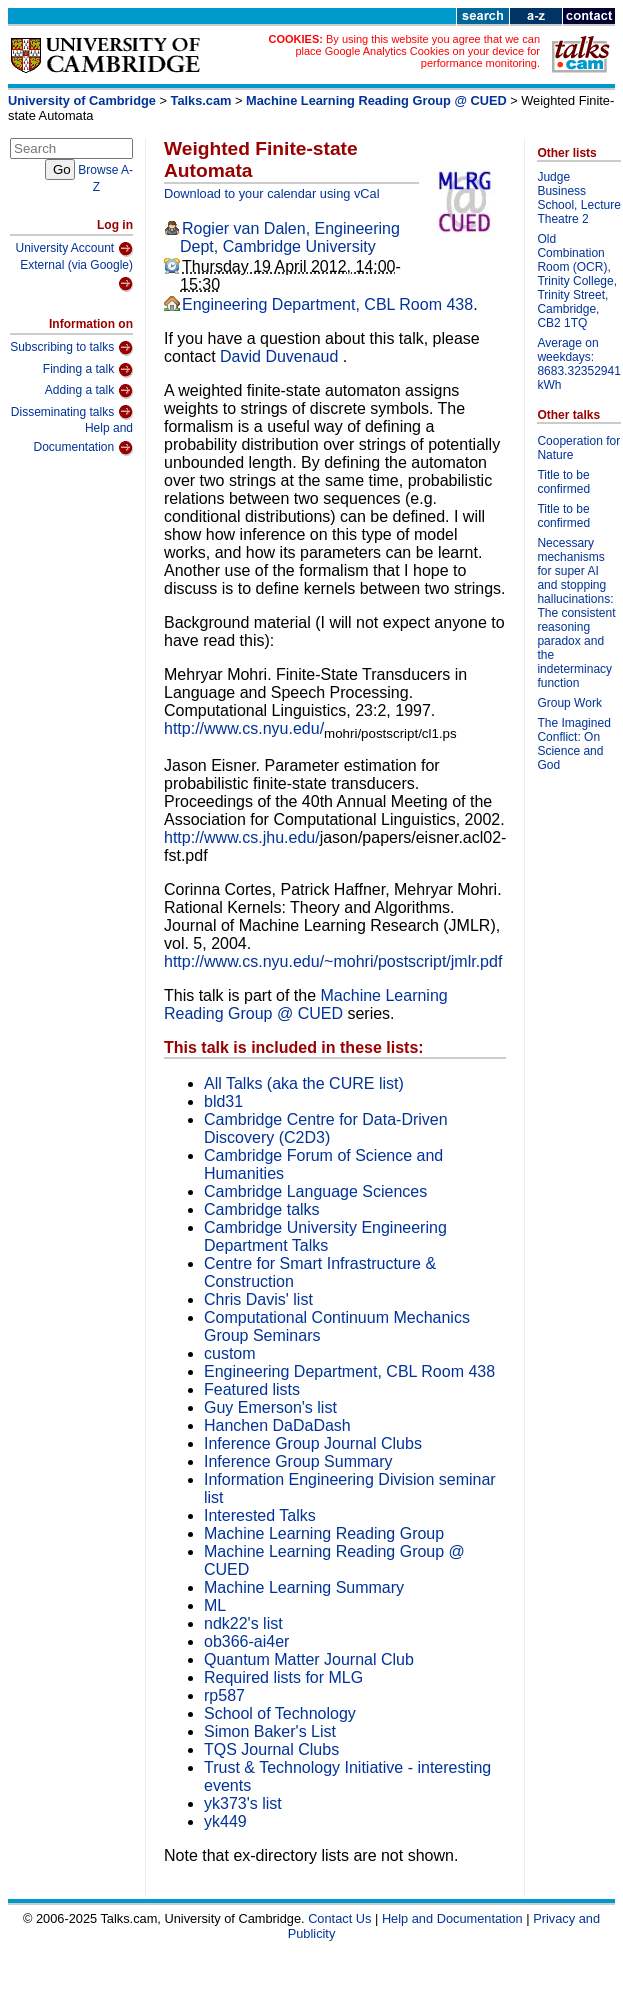 Image resolution: width=623 pixels, height=1997 pixels. I want to click on TQS Journal Clubs, so click(271, 1749).